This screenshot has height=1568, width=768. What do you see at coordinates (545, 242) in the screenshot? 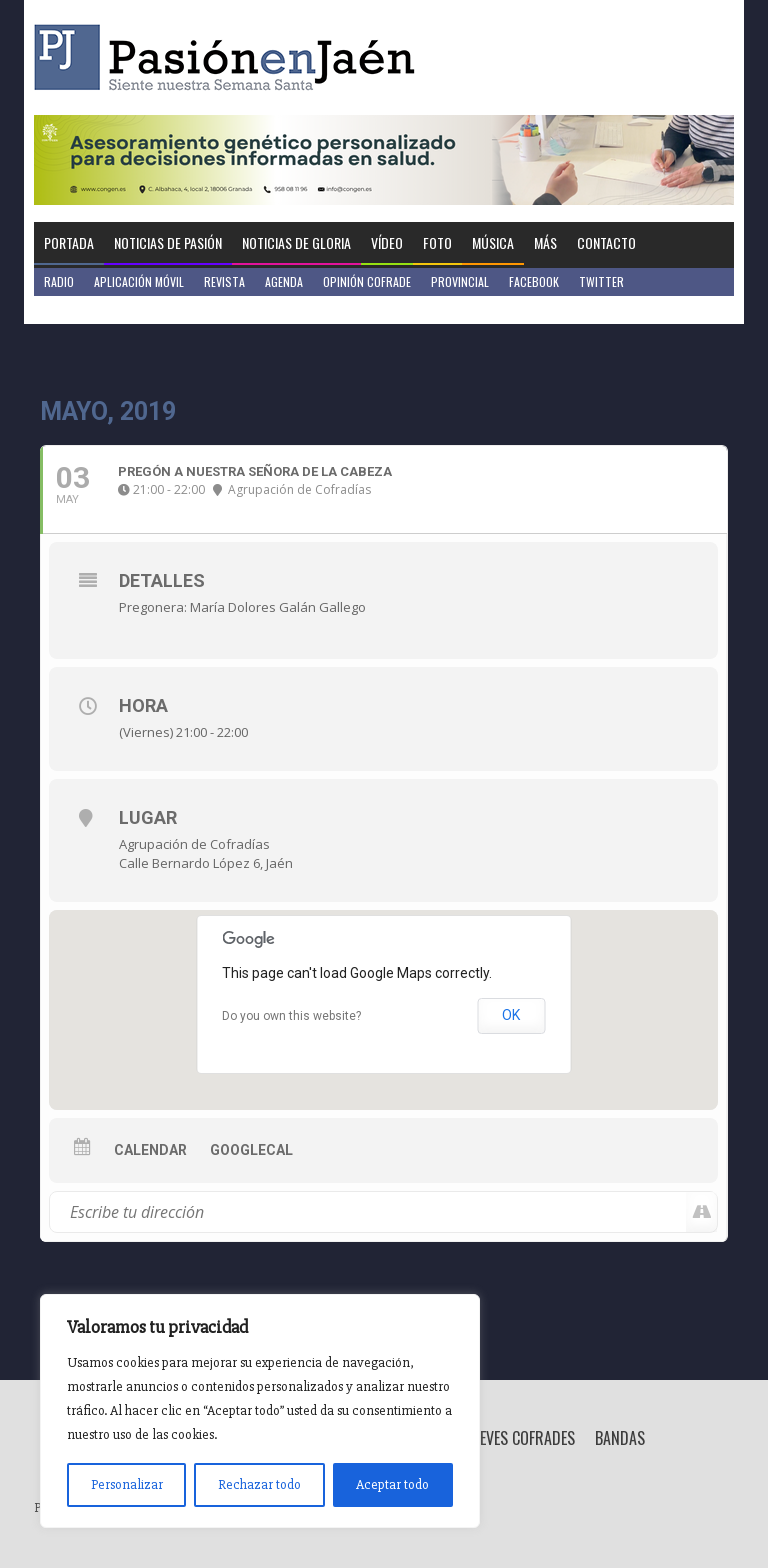
I see `Más` at bounding box center [545, 242].